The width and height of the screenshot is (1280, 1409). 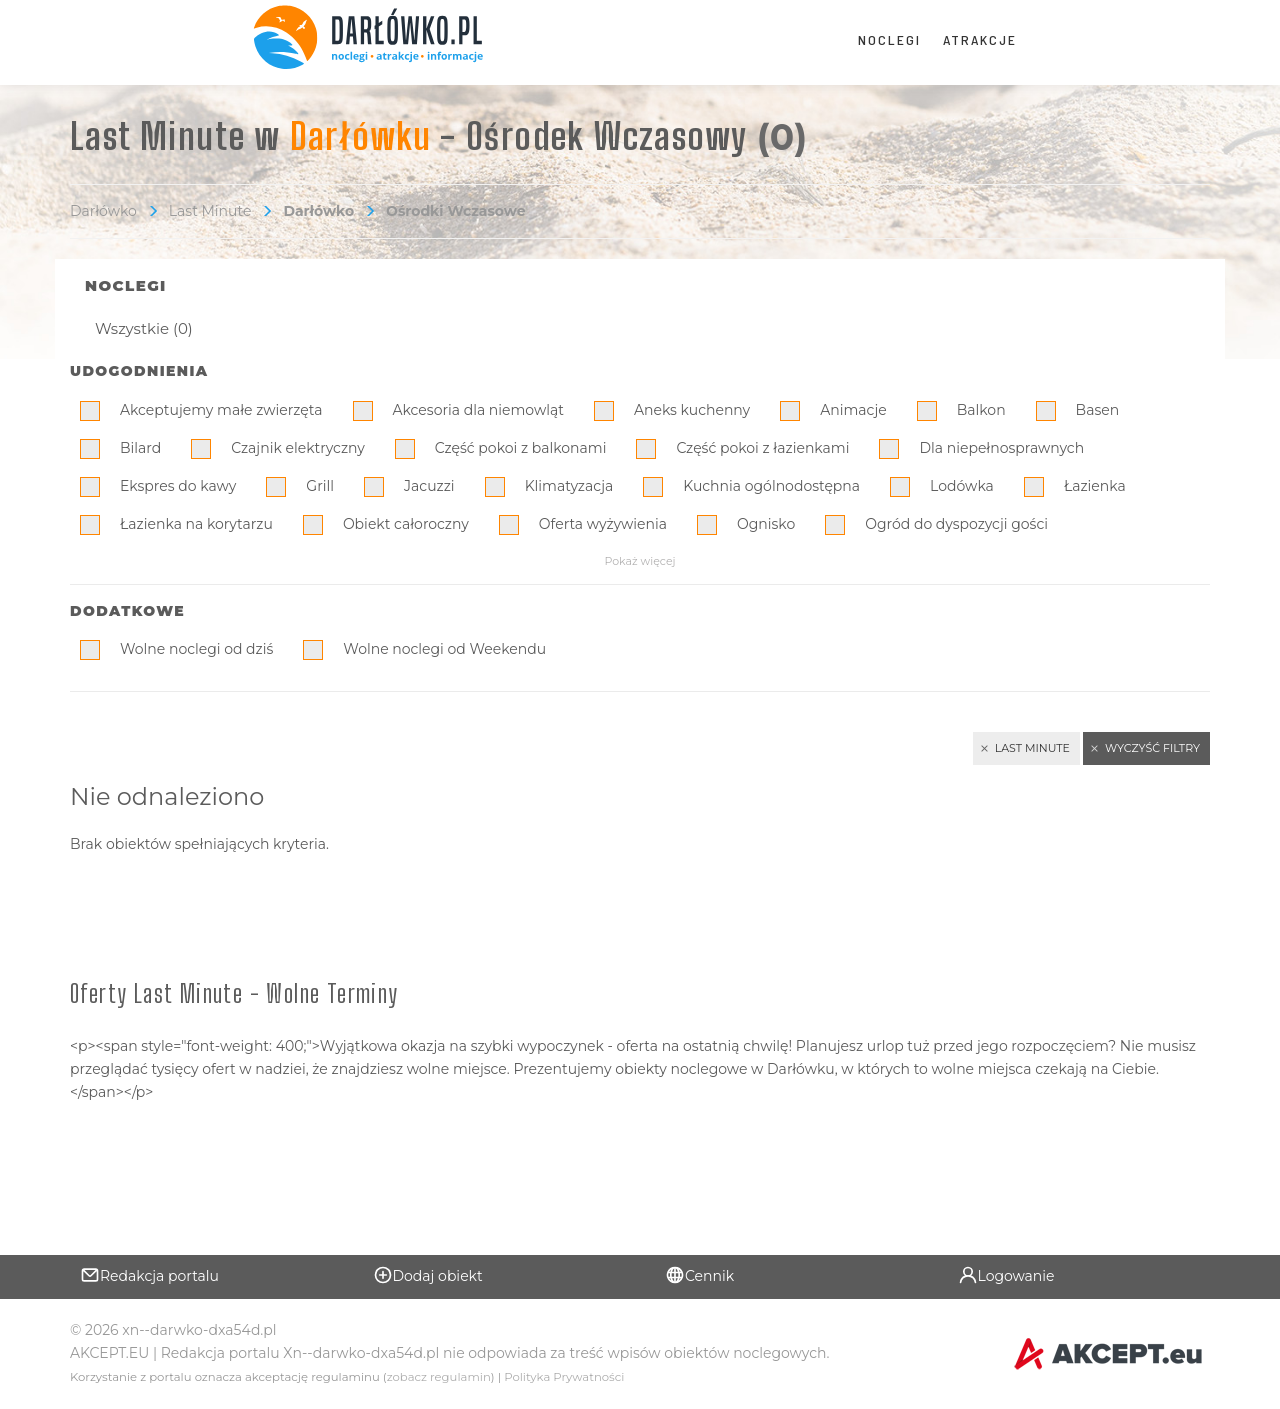 I want to click on Część pokoi z łazienkami, so click(x=762, y=448).